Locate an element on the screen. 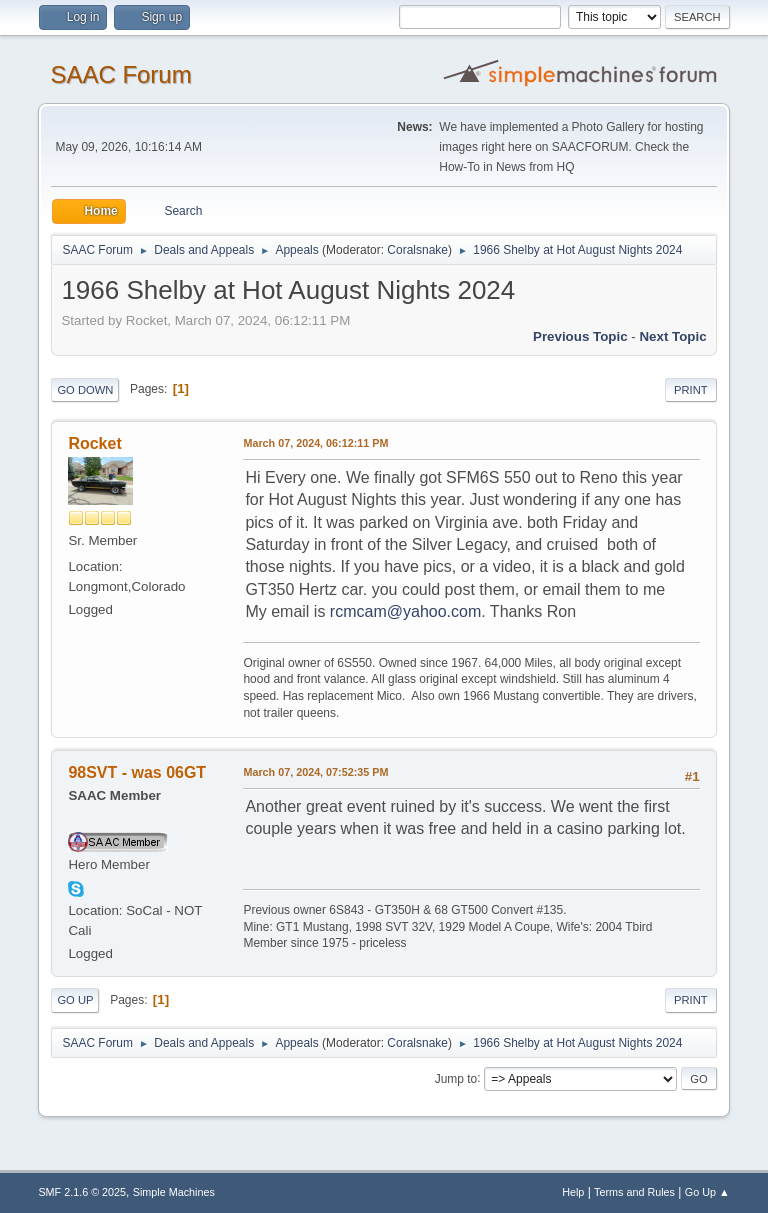 Image resolution: width=768 pixels, height=1213 pixels. SMF 2.1.6 © 2025 is located at coordinates (82, 1192).